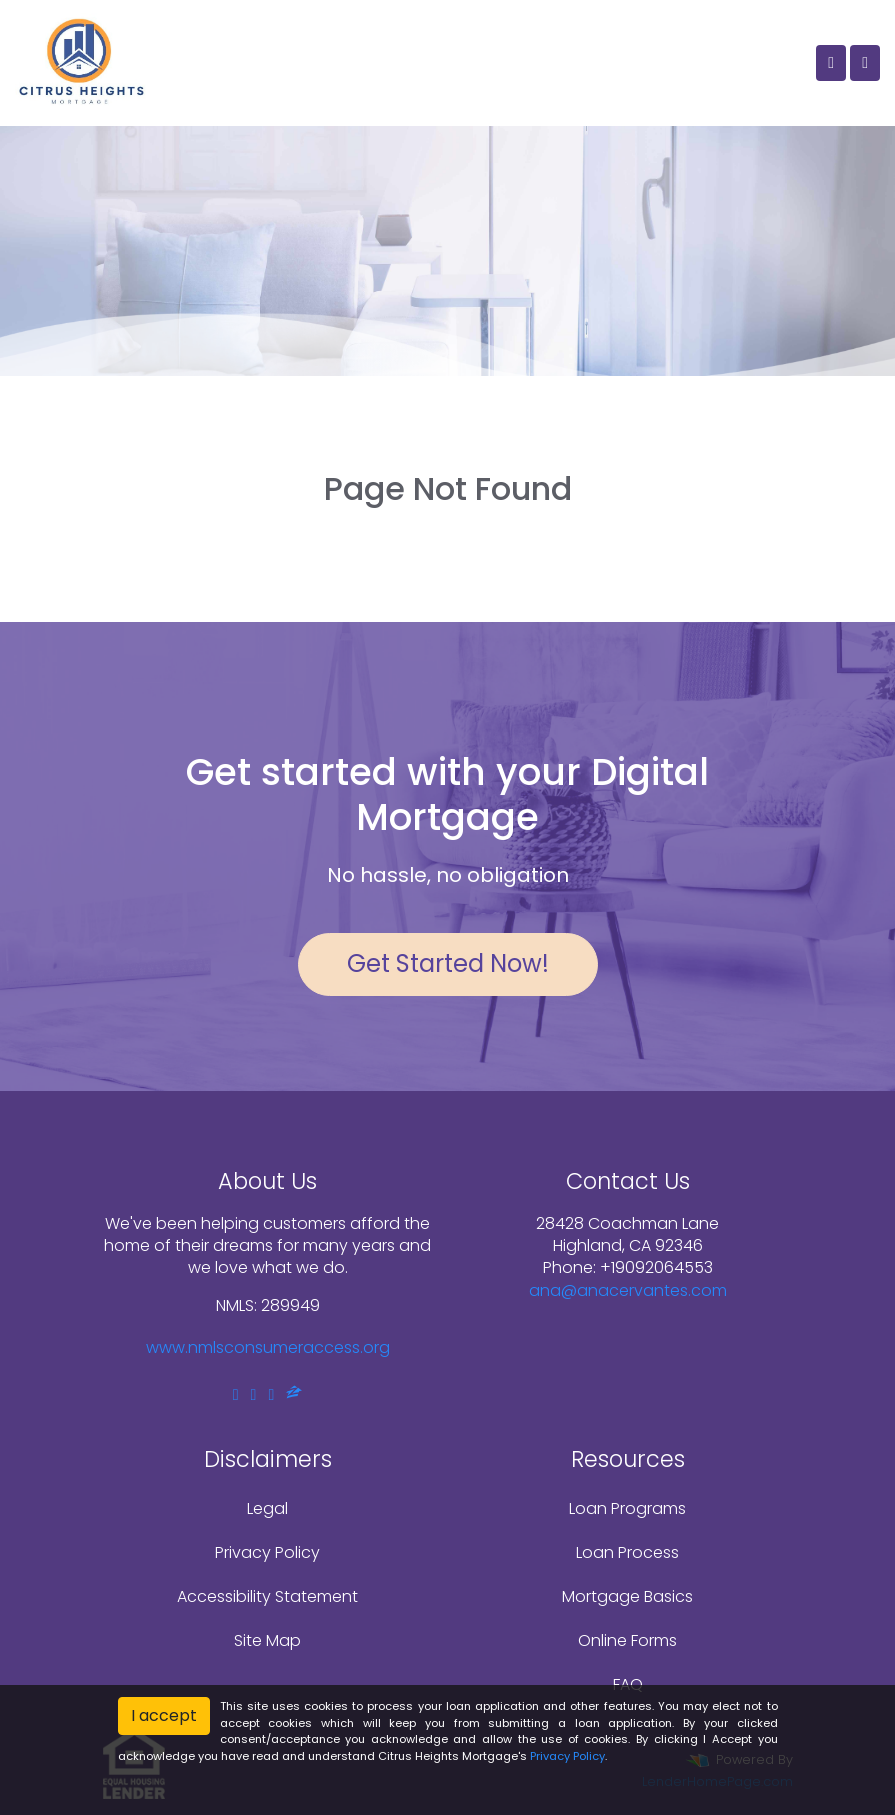 This screenshot has height=1815, width=895. What do you see at coordinates (267, 1552) in the screenshot?
I see `Privacy Policy` at bounding box center [267, 1552].